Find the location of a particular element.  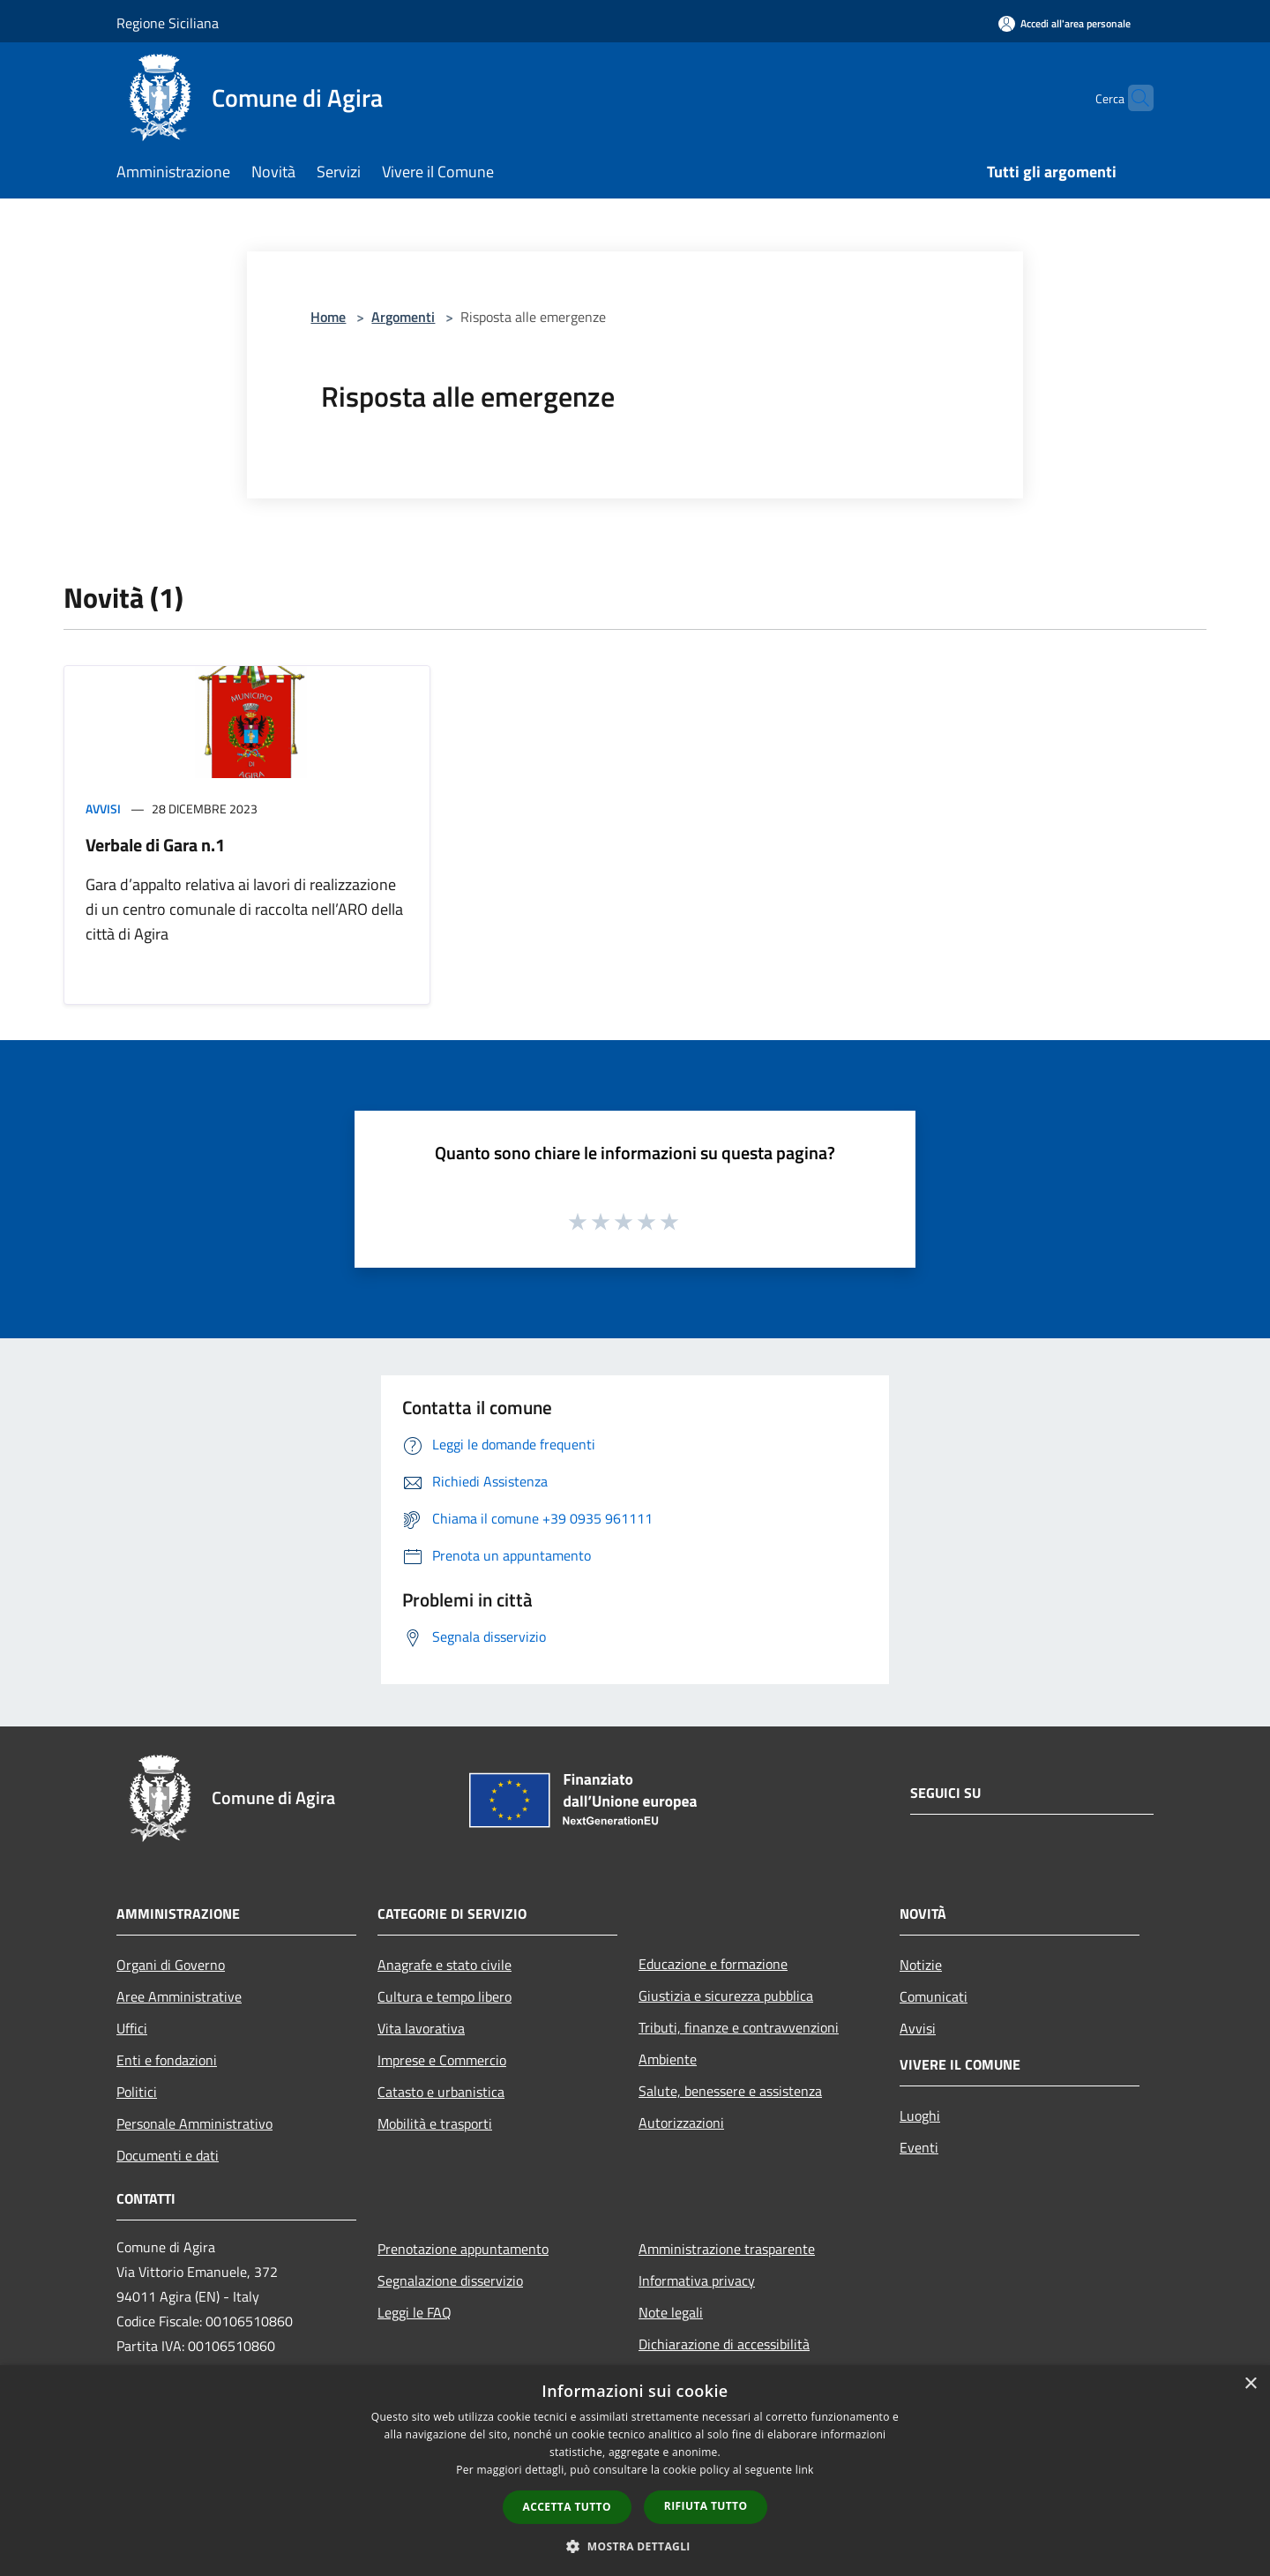

Verbale di Gara n.1 is located at coordinates (155, 844).